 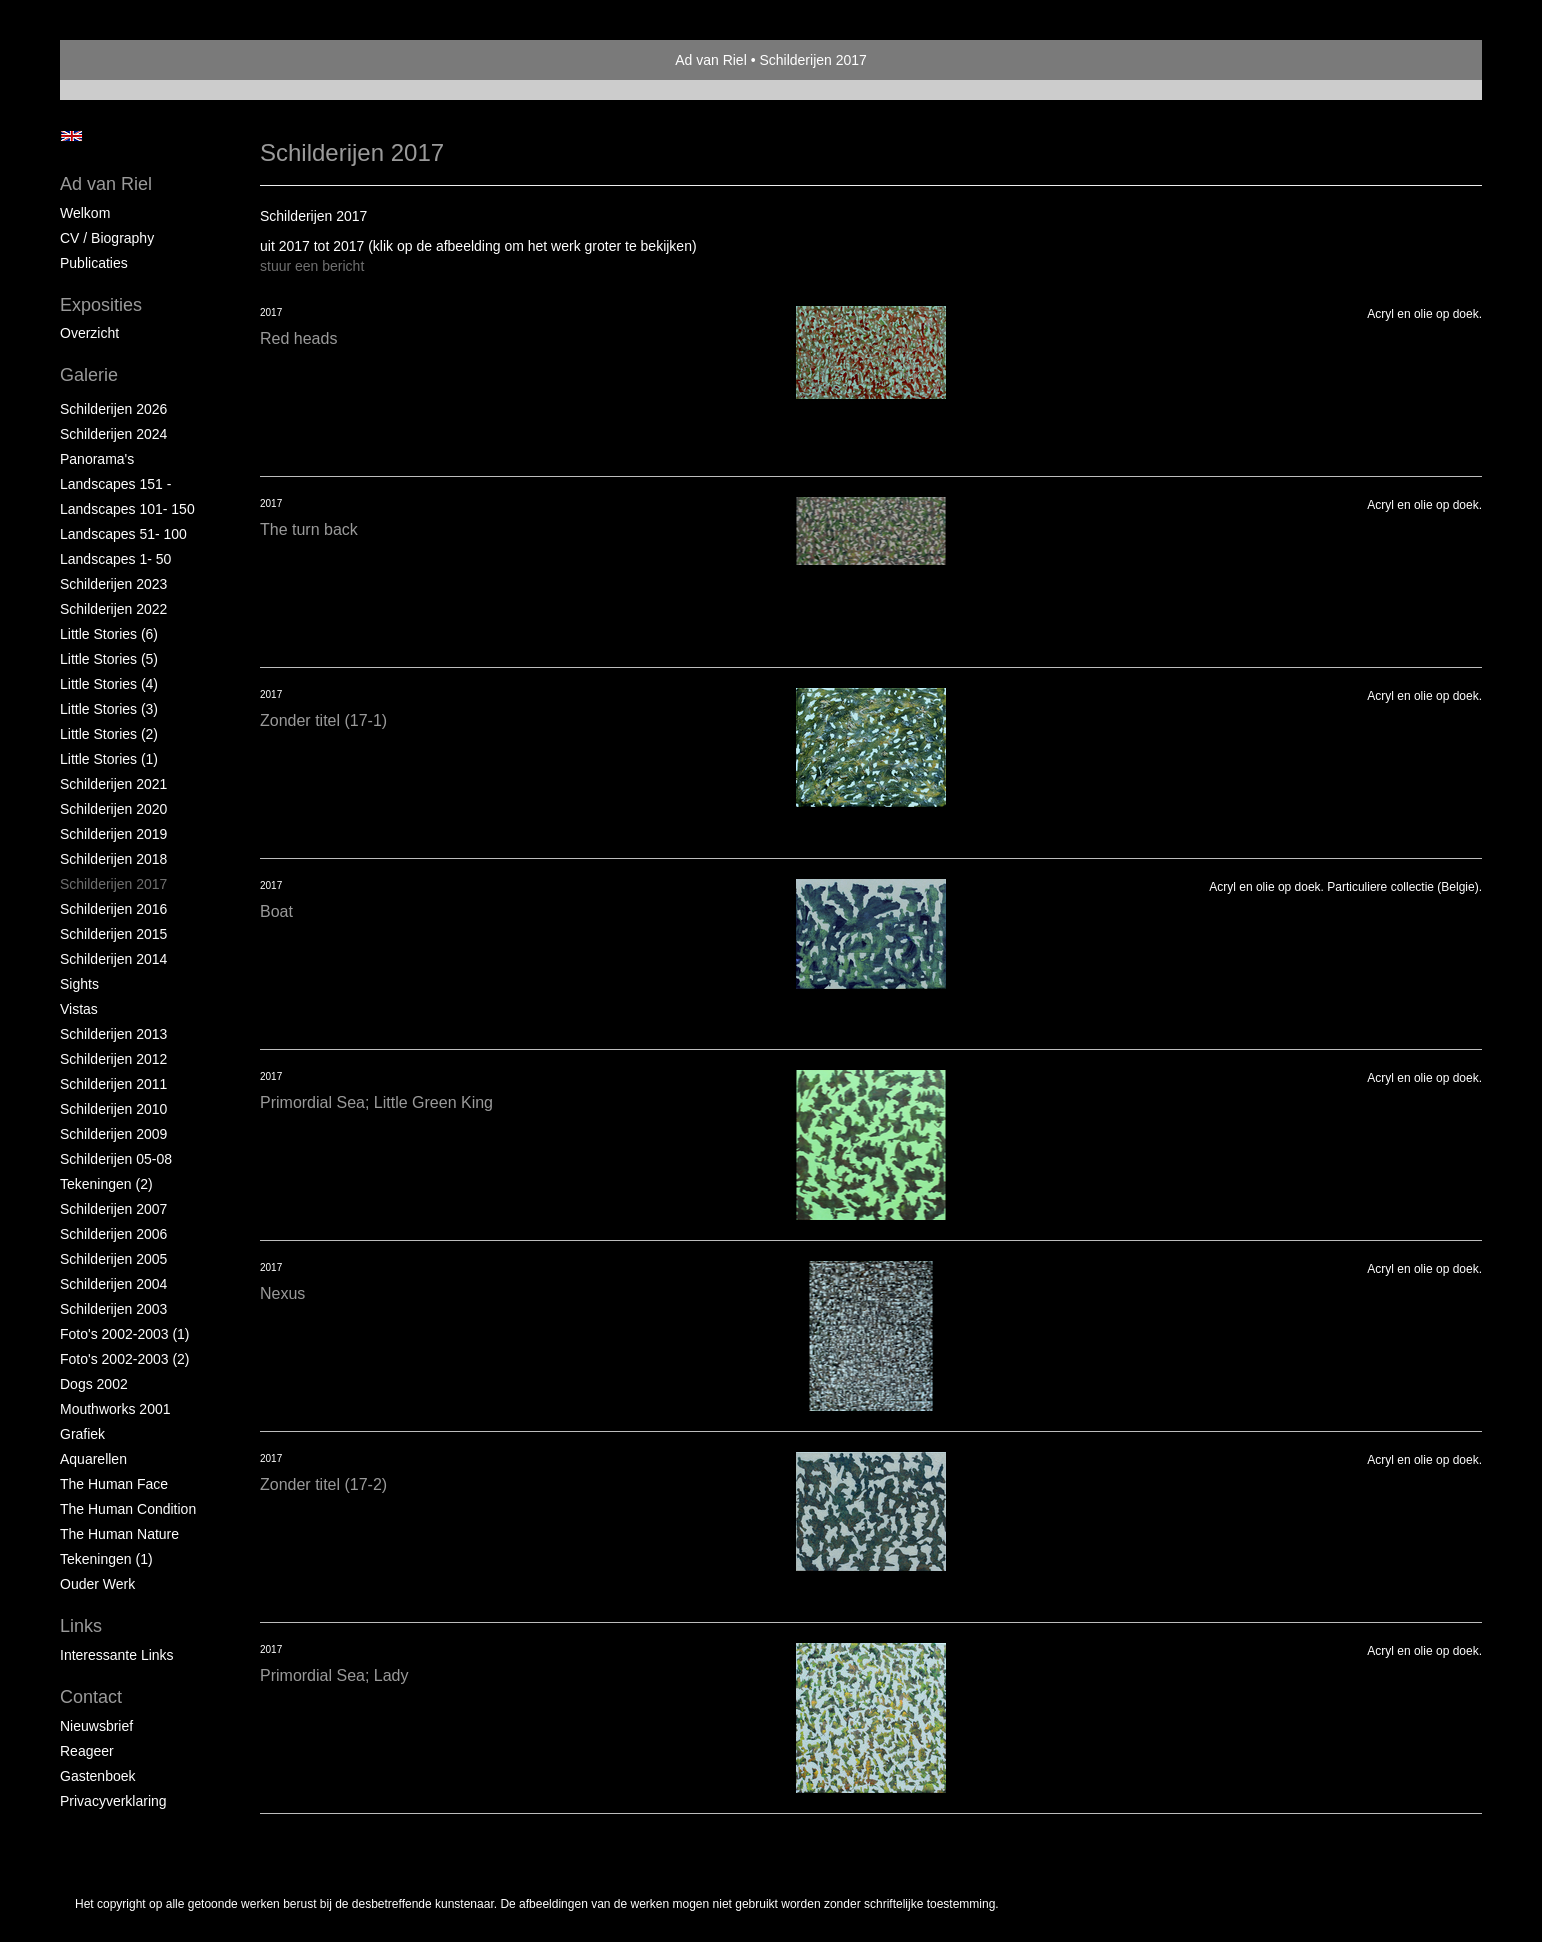 I want to click on Schilderijen 2004, so click(x=113, y=1284).